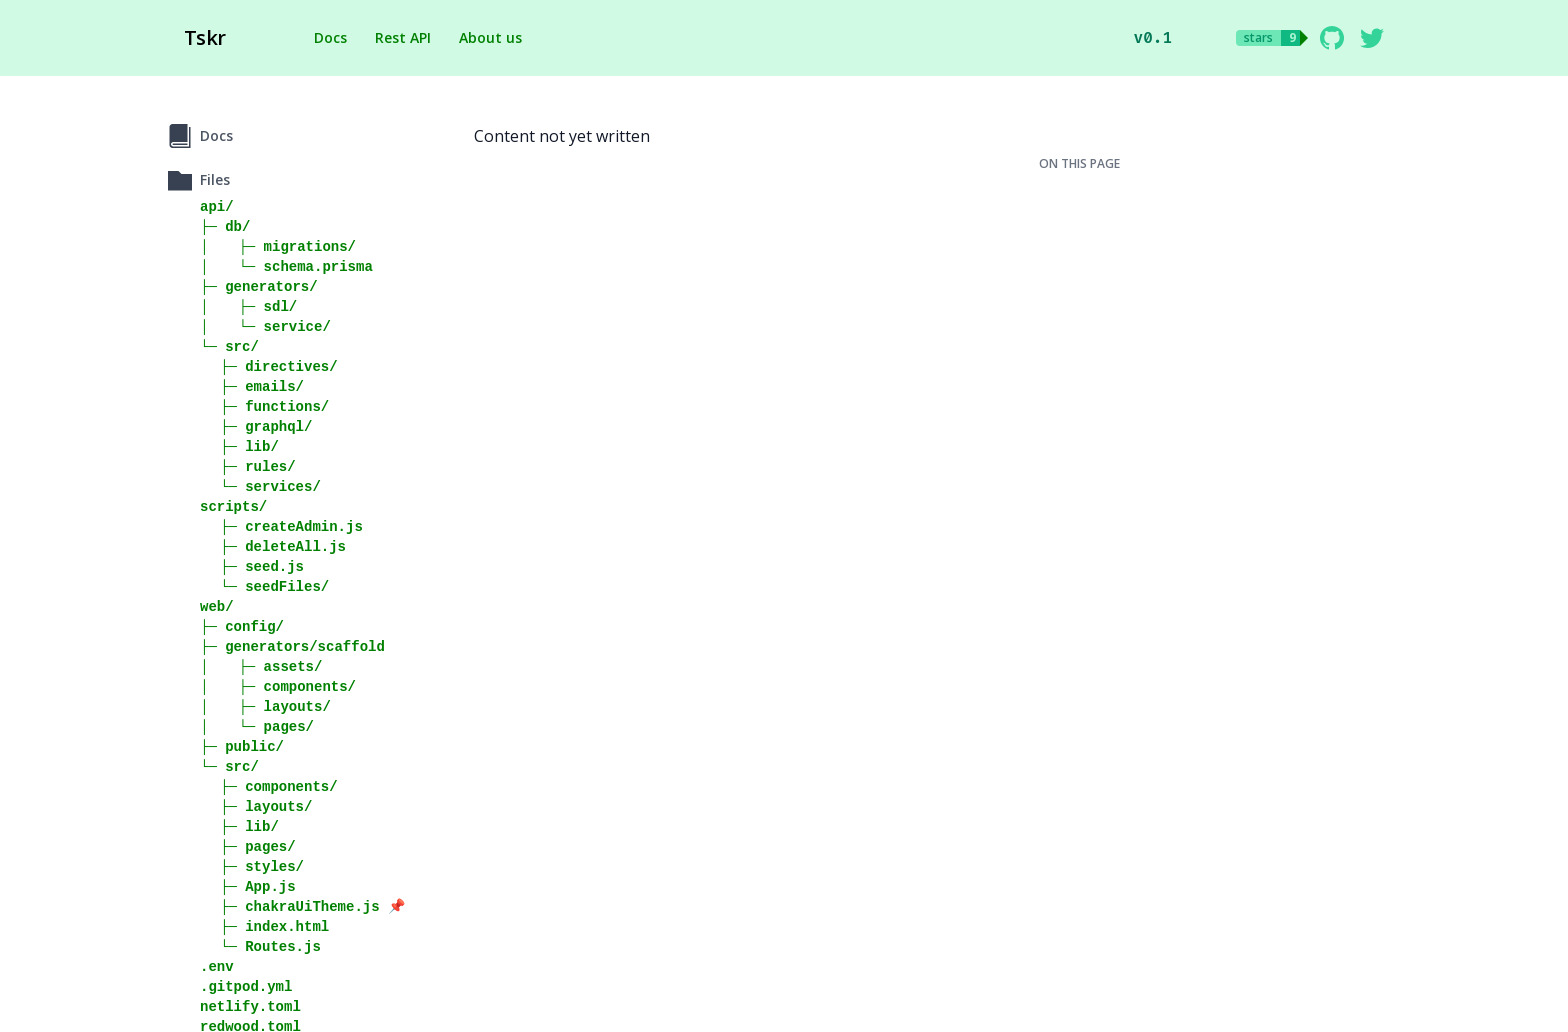 This screenshot has height=1032, width=1568. I want to click on scripts/, so click(233, 506).